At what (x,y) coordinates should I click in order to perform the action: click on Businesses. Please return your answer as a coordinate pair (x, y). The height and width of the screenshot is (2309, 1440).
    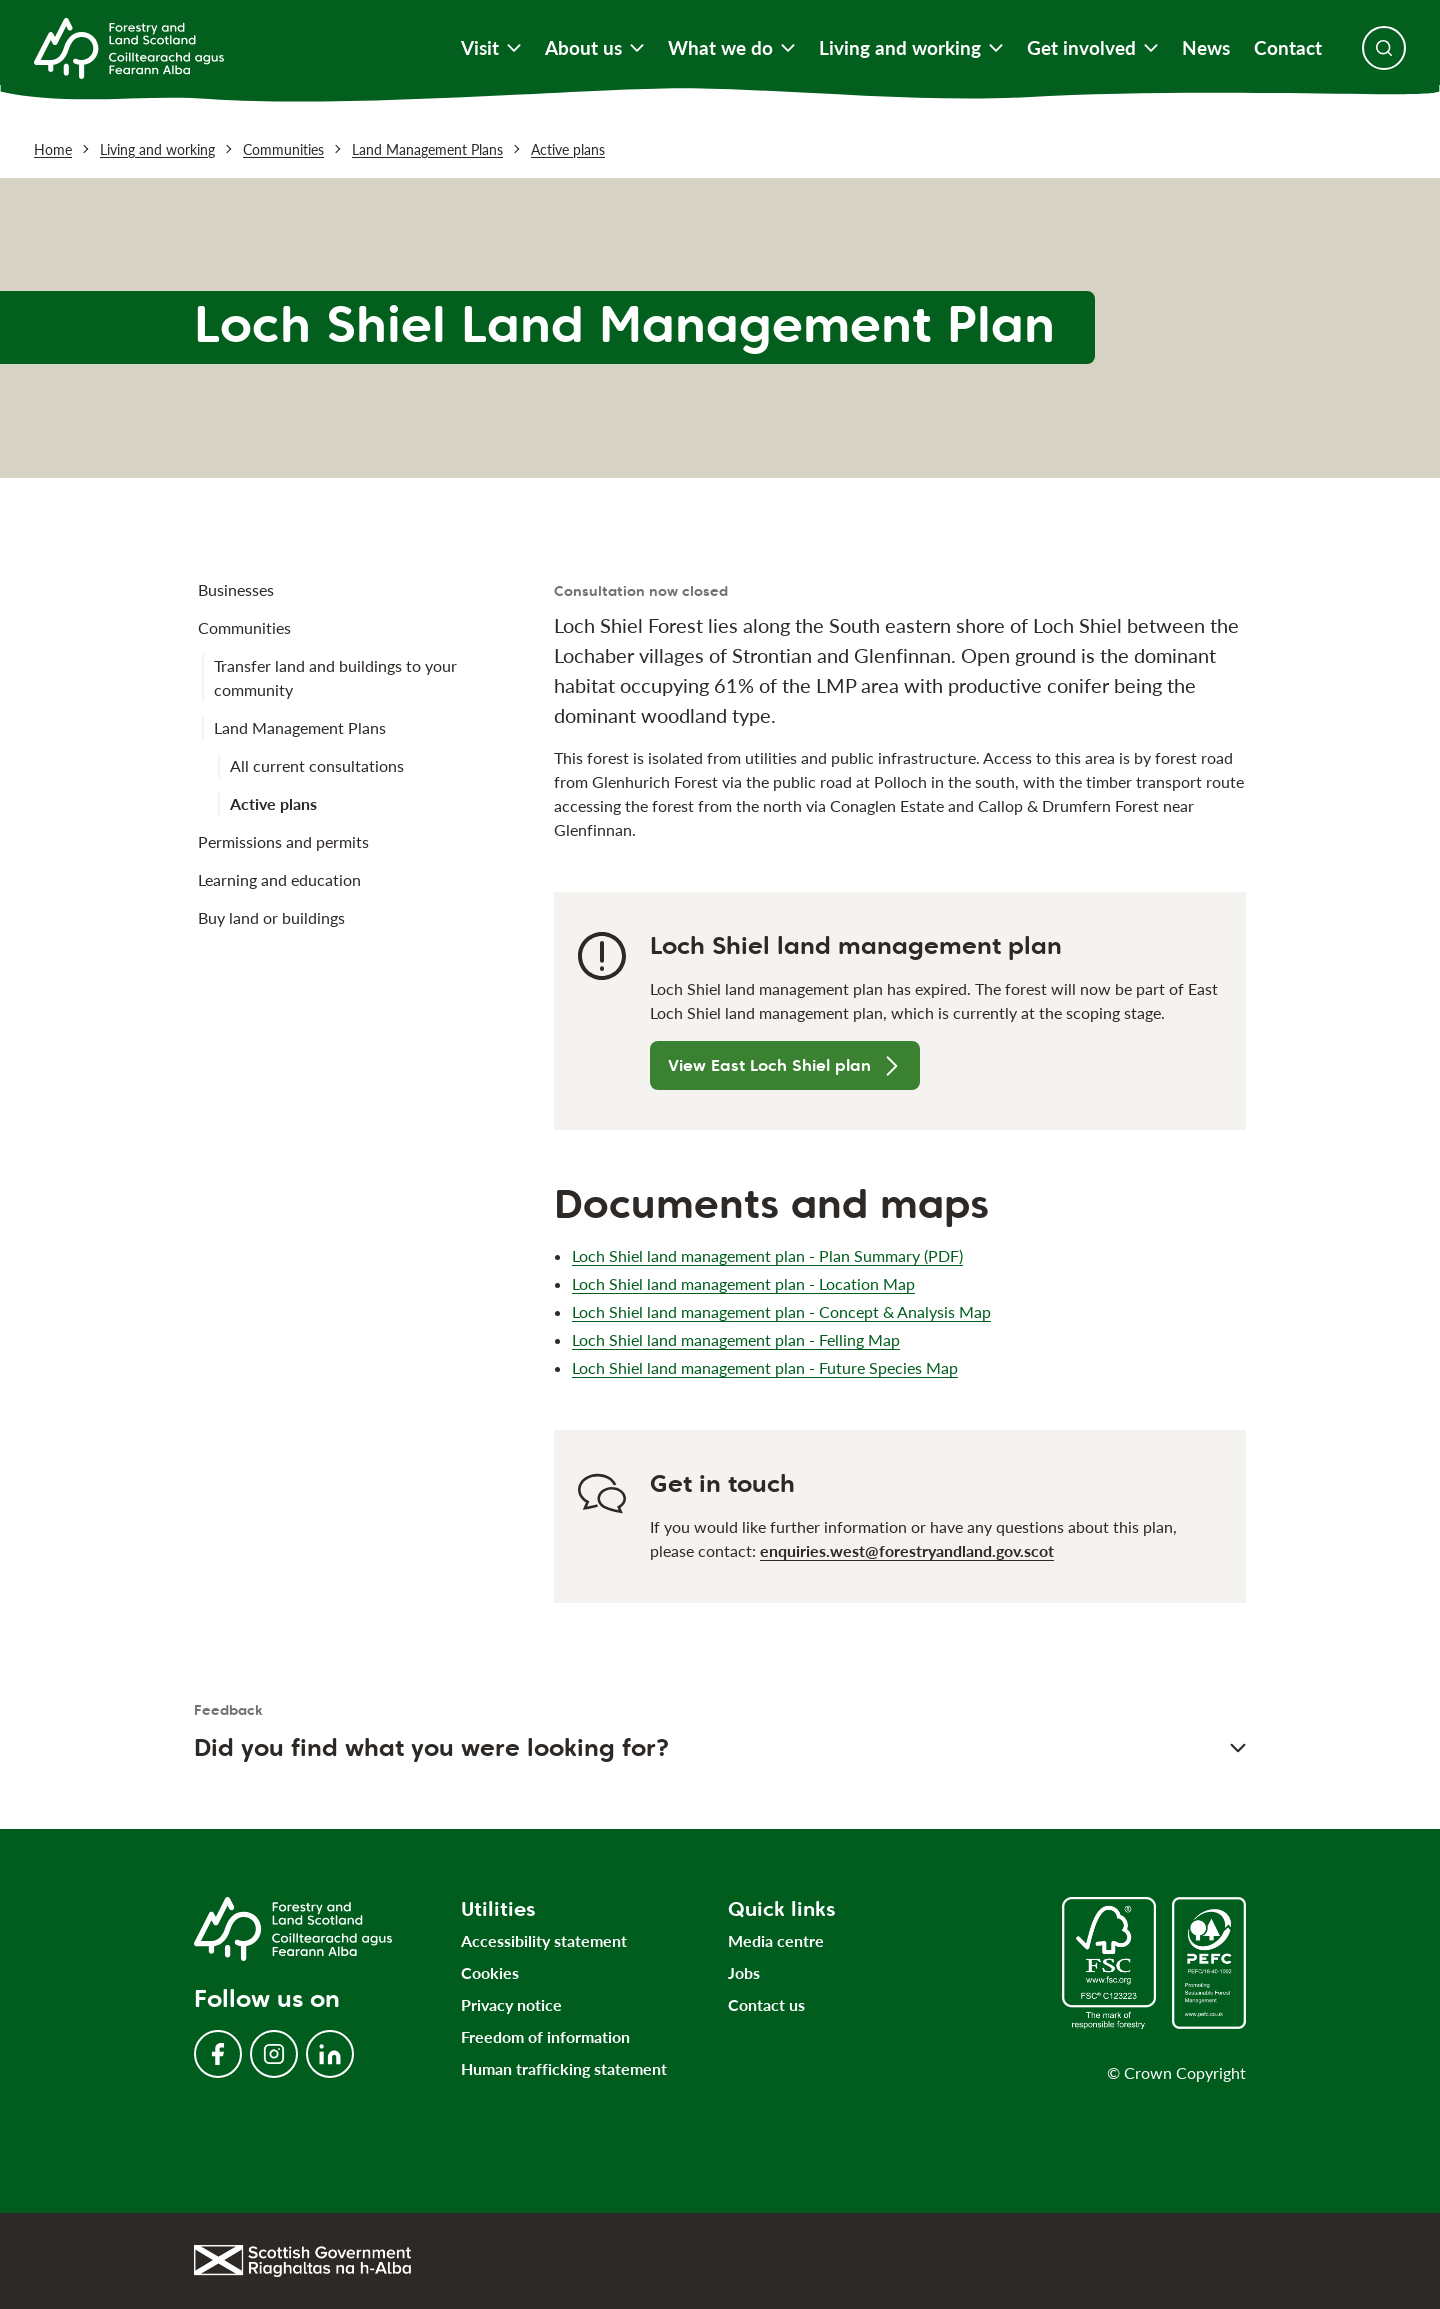
    Looking at the image, I should click on (236, 589).